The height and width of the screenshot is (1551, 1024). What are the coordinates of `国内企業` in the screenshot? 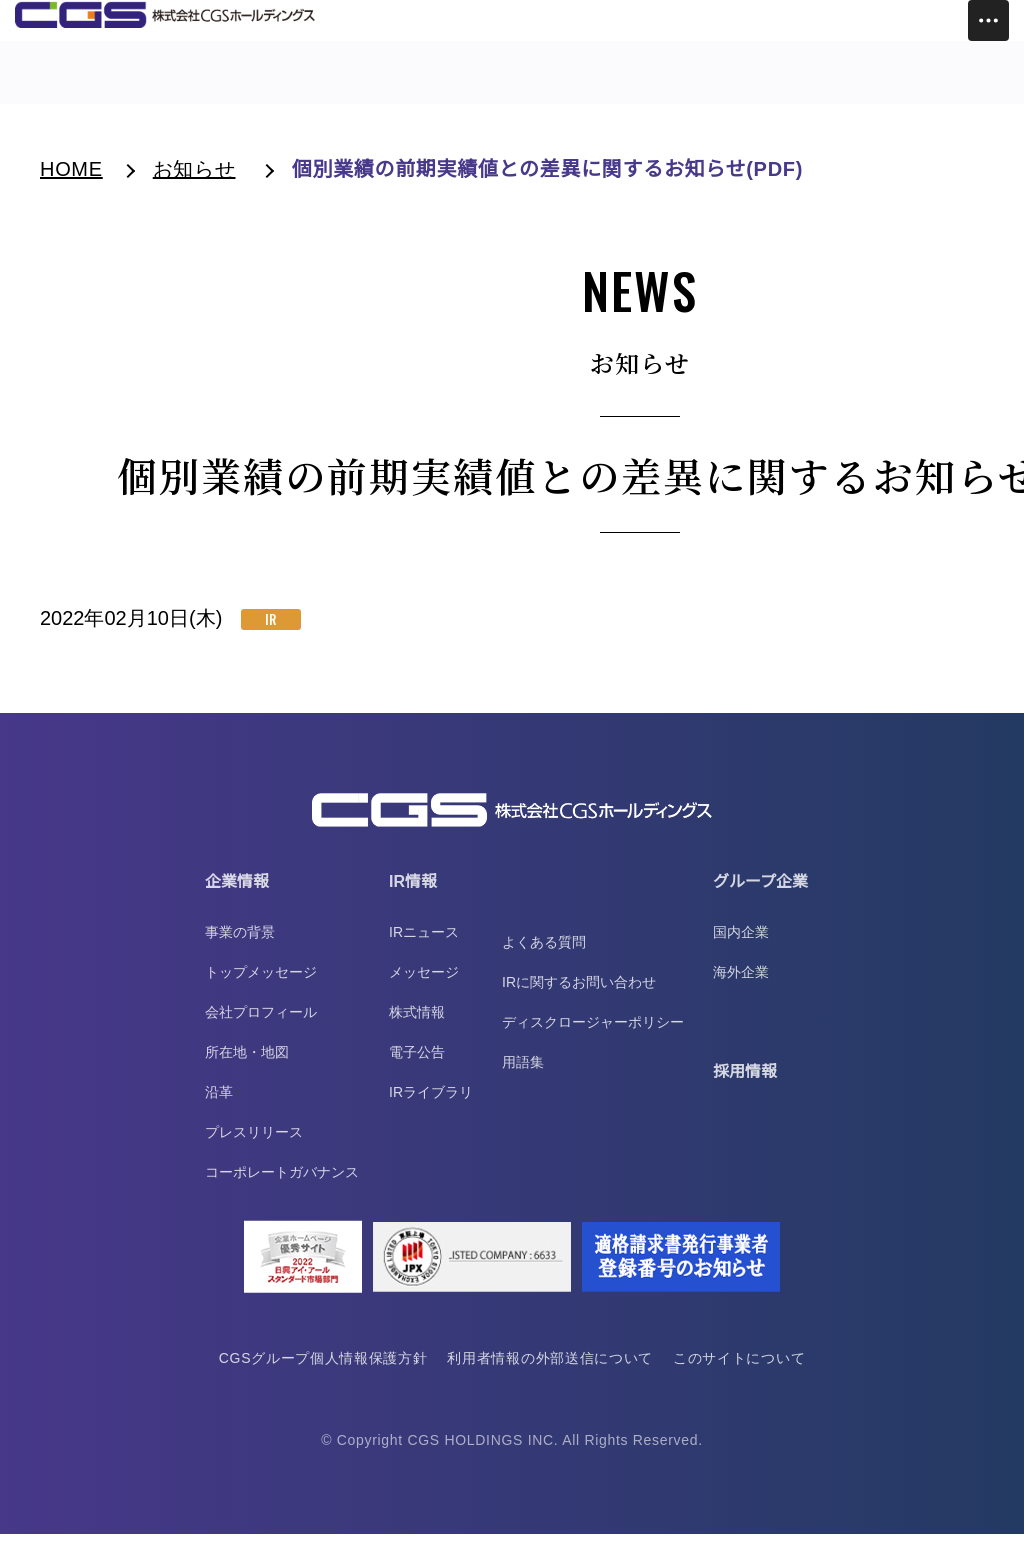 It's located at (741, 949).